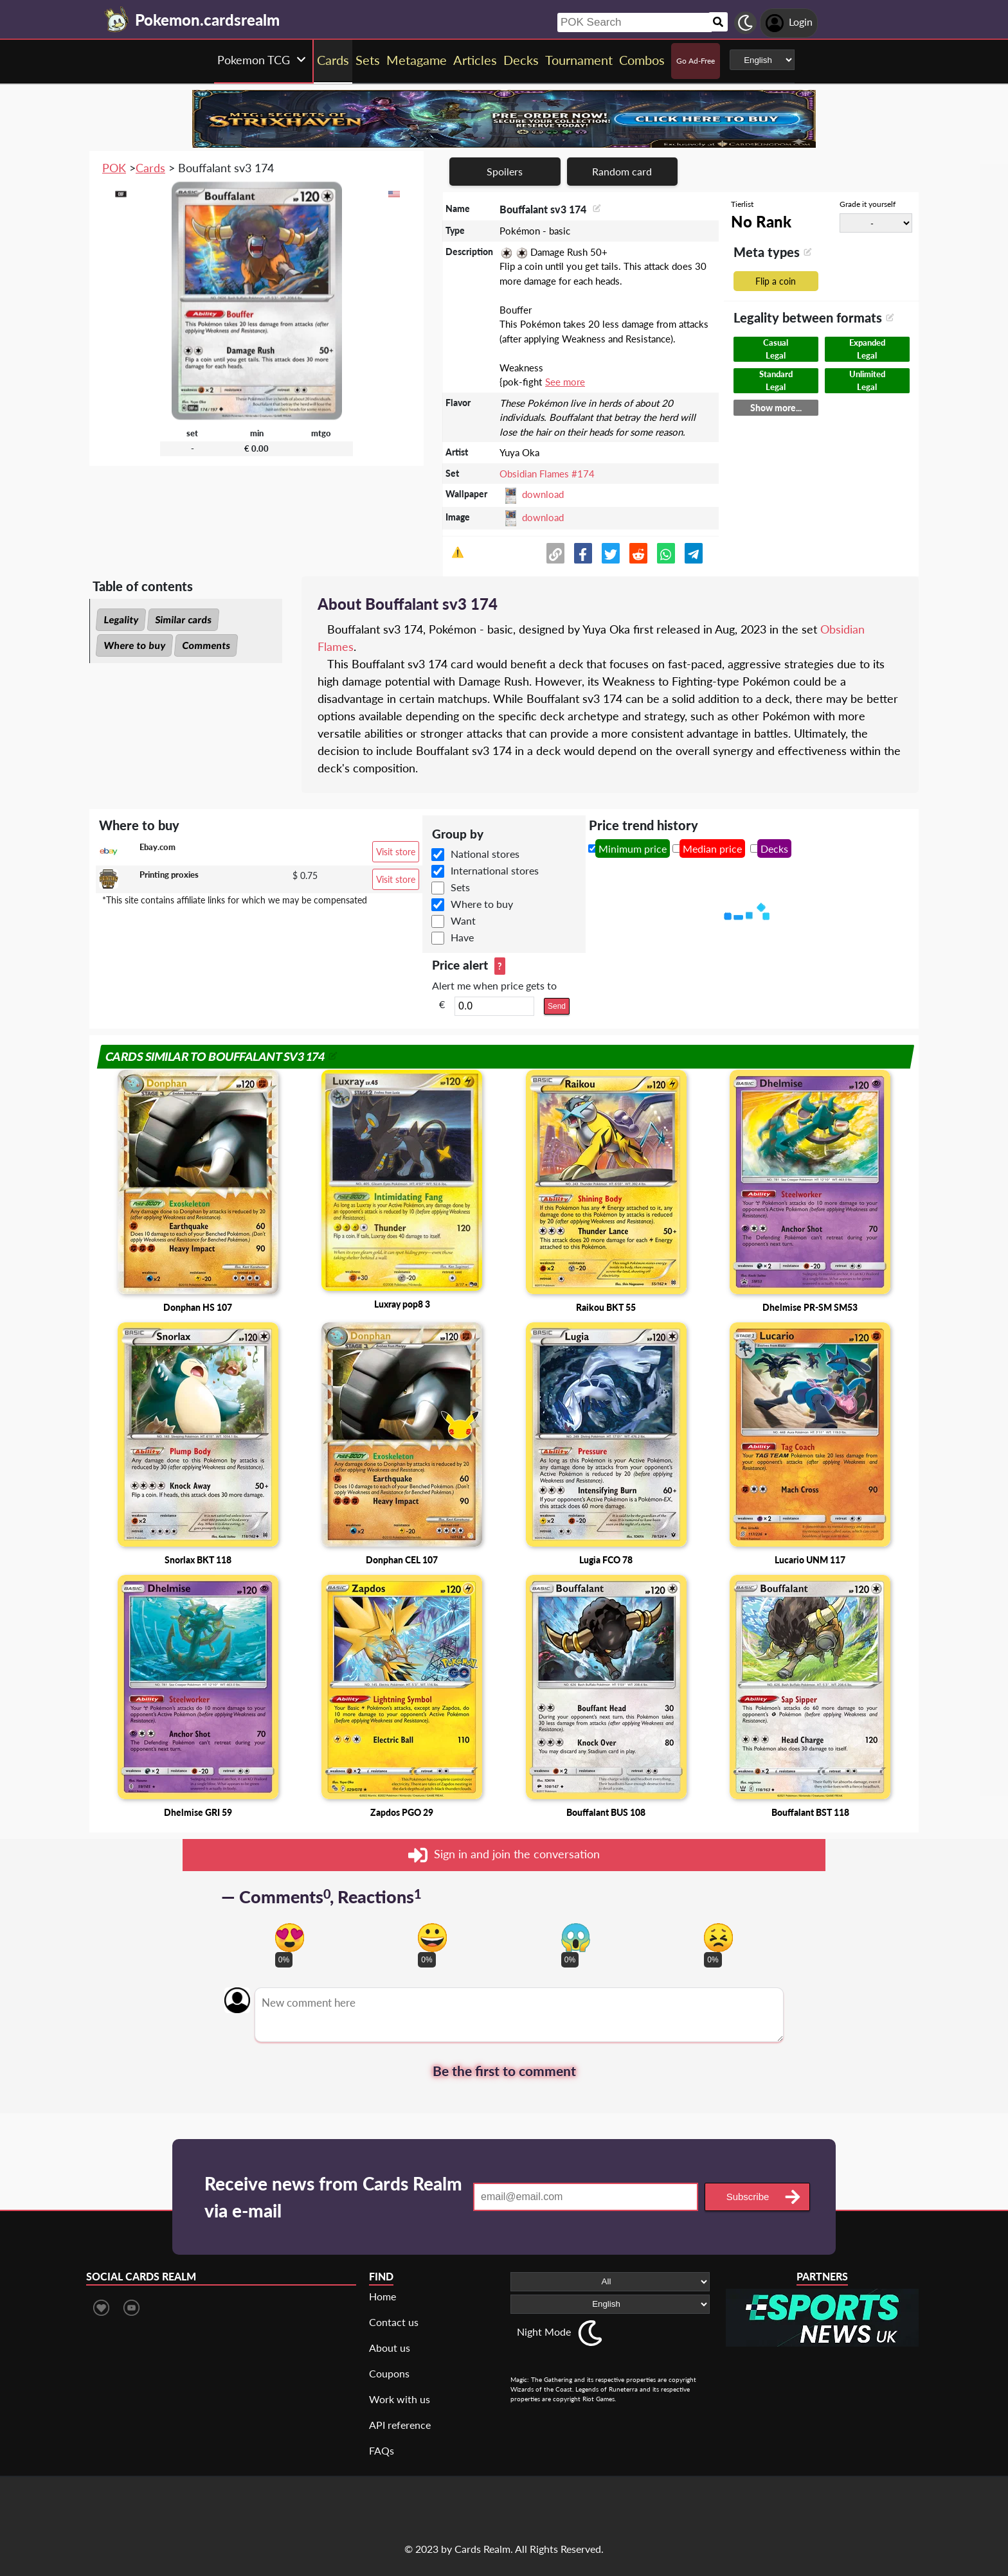  I want to click on [Vote for scary reaction], so click(575, 1937).